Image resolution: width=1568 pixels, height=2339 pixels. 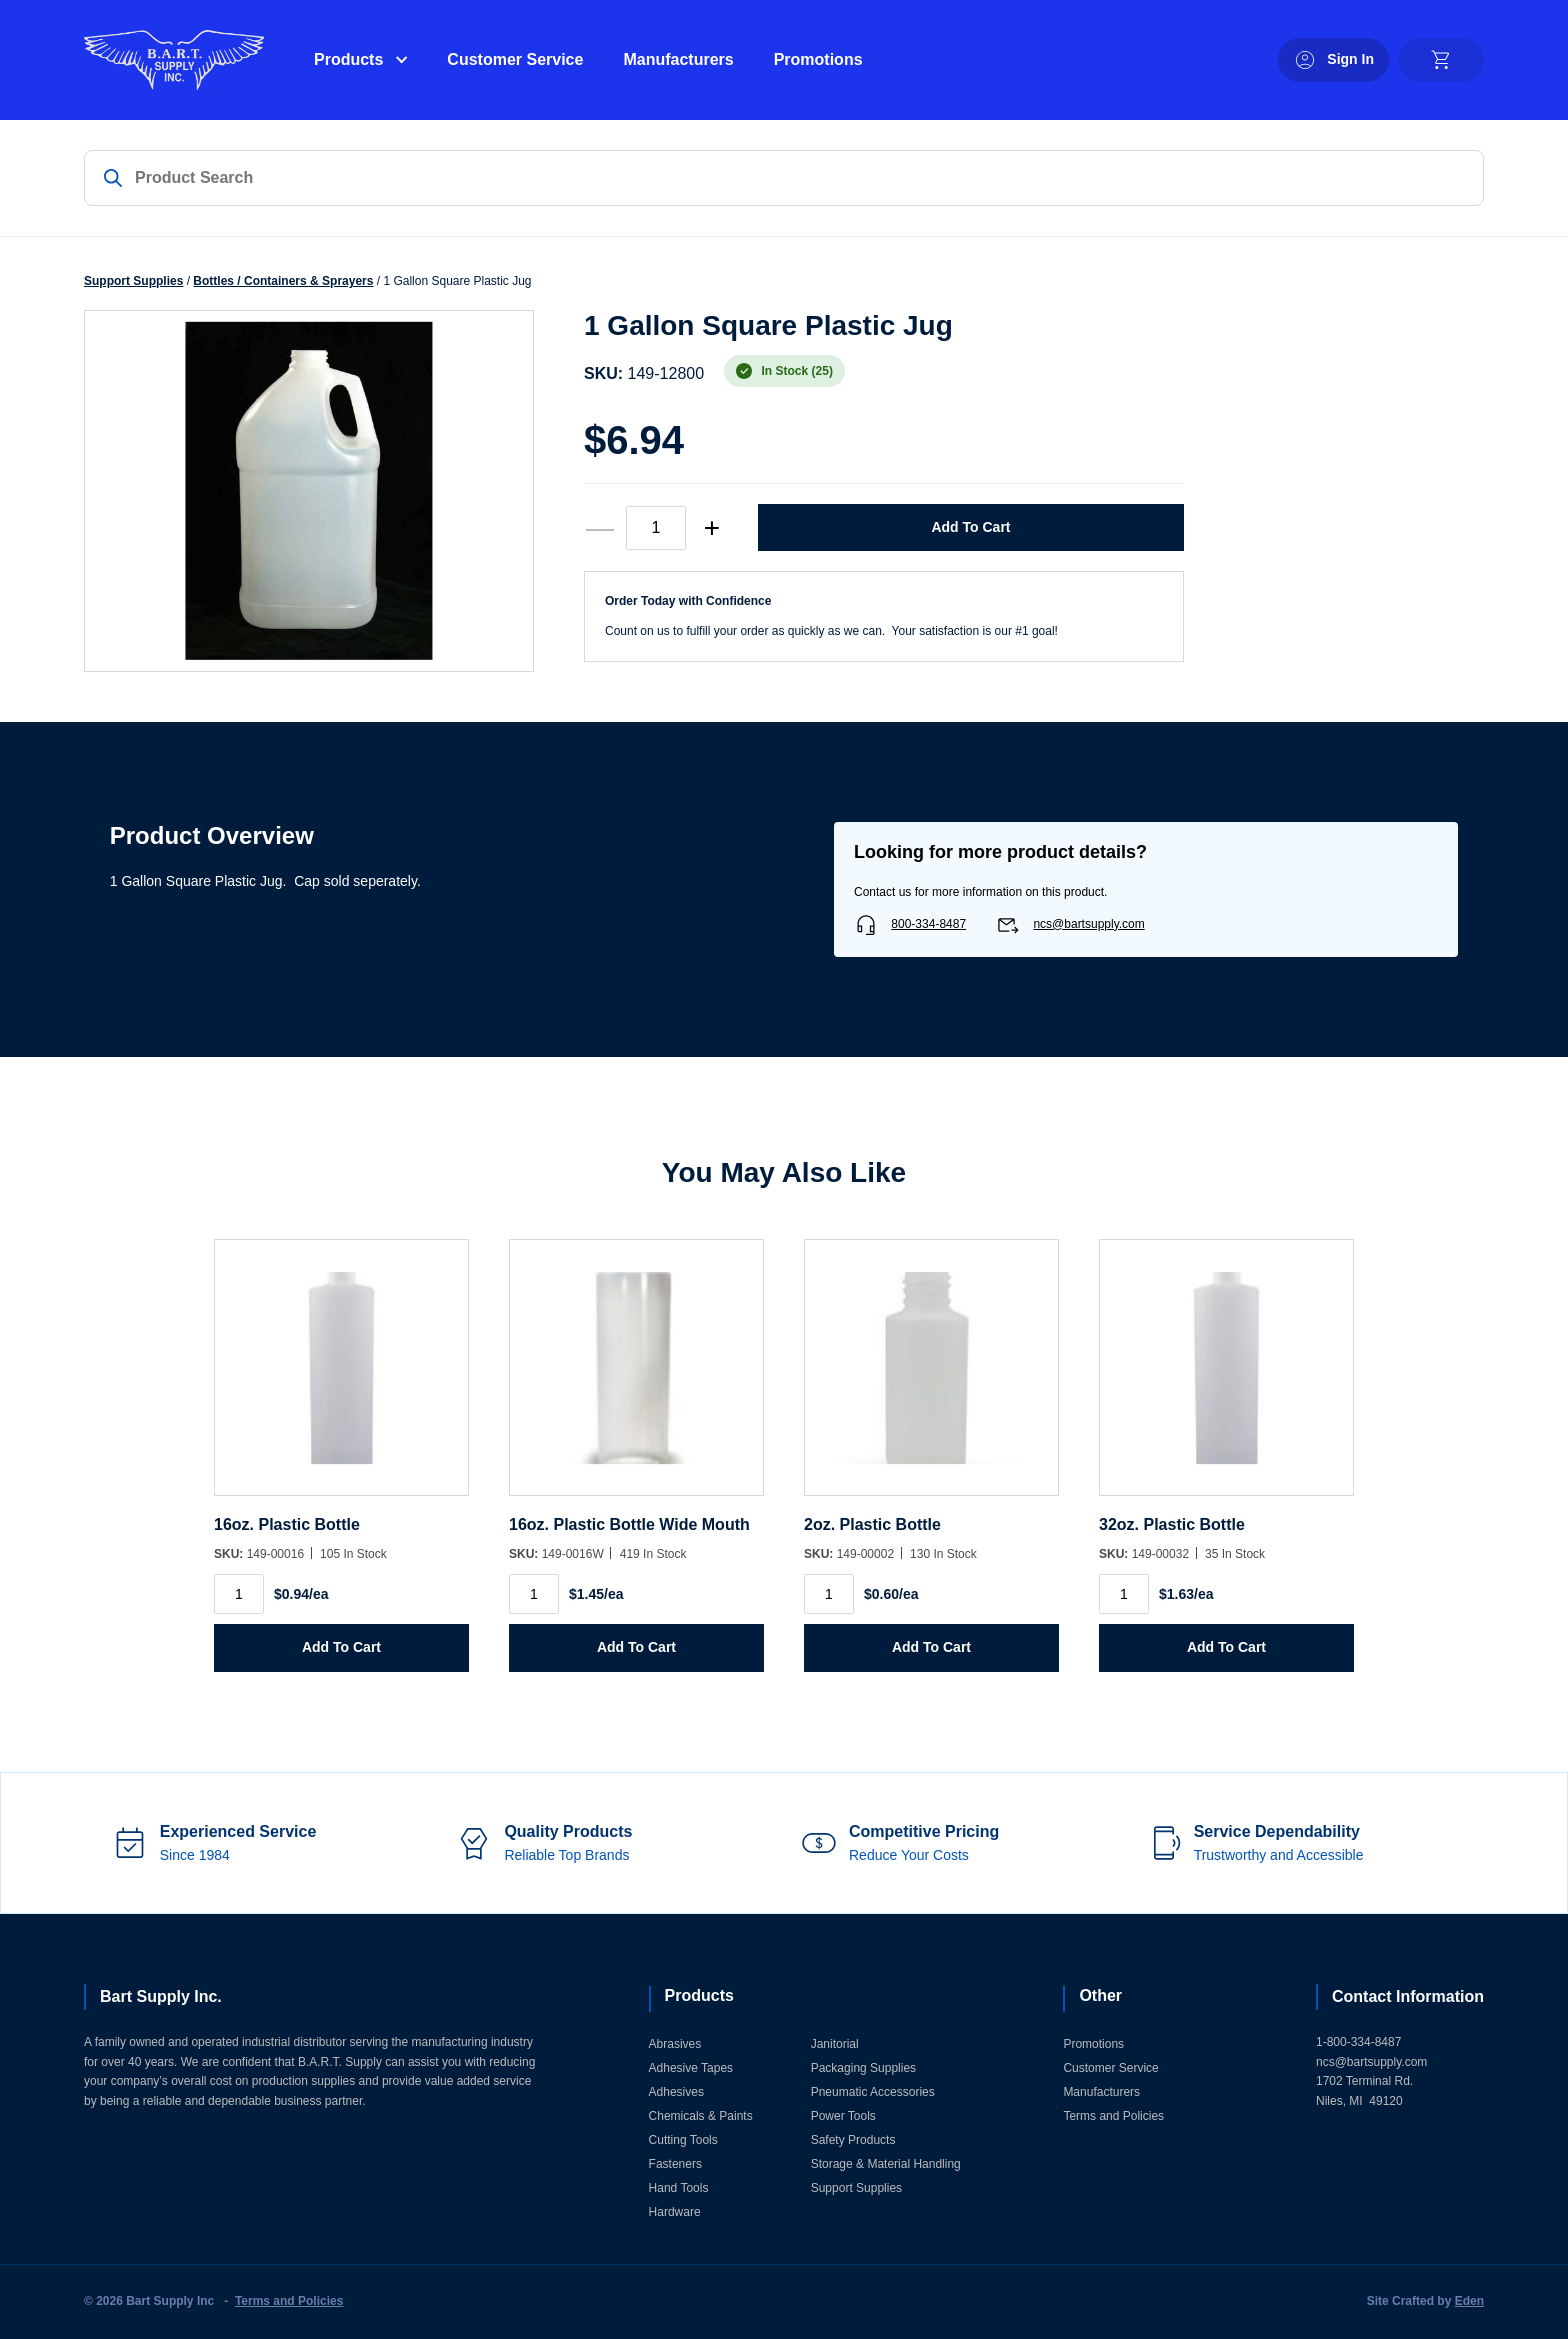 What do you see at coordinates (1469, 2301) in the screenshot?
I see `Eden` at bounding box center [1469, 2301].